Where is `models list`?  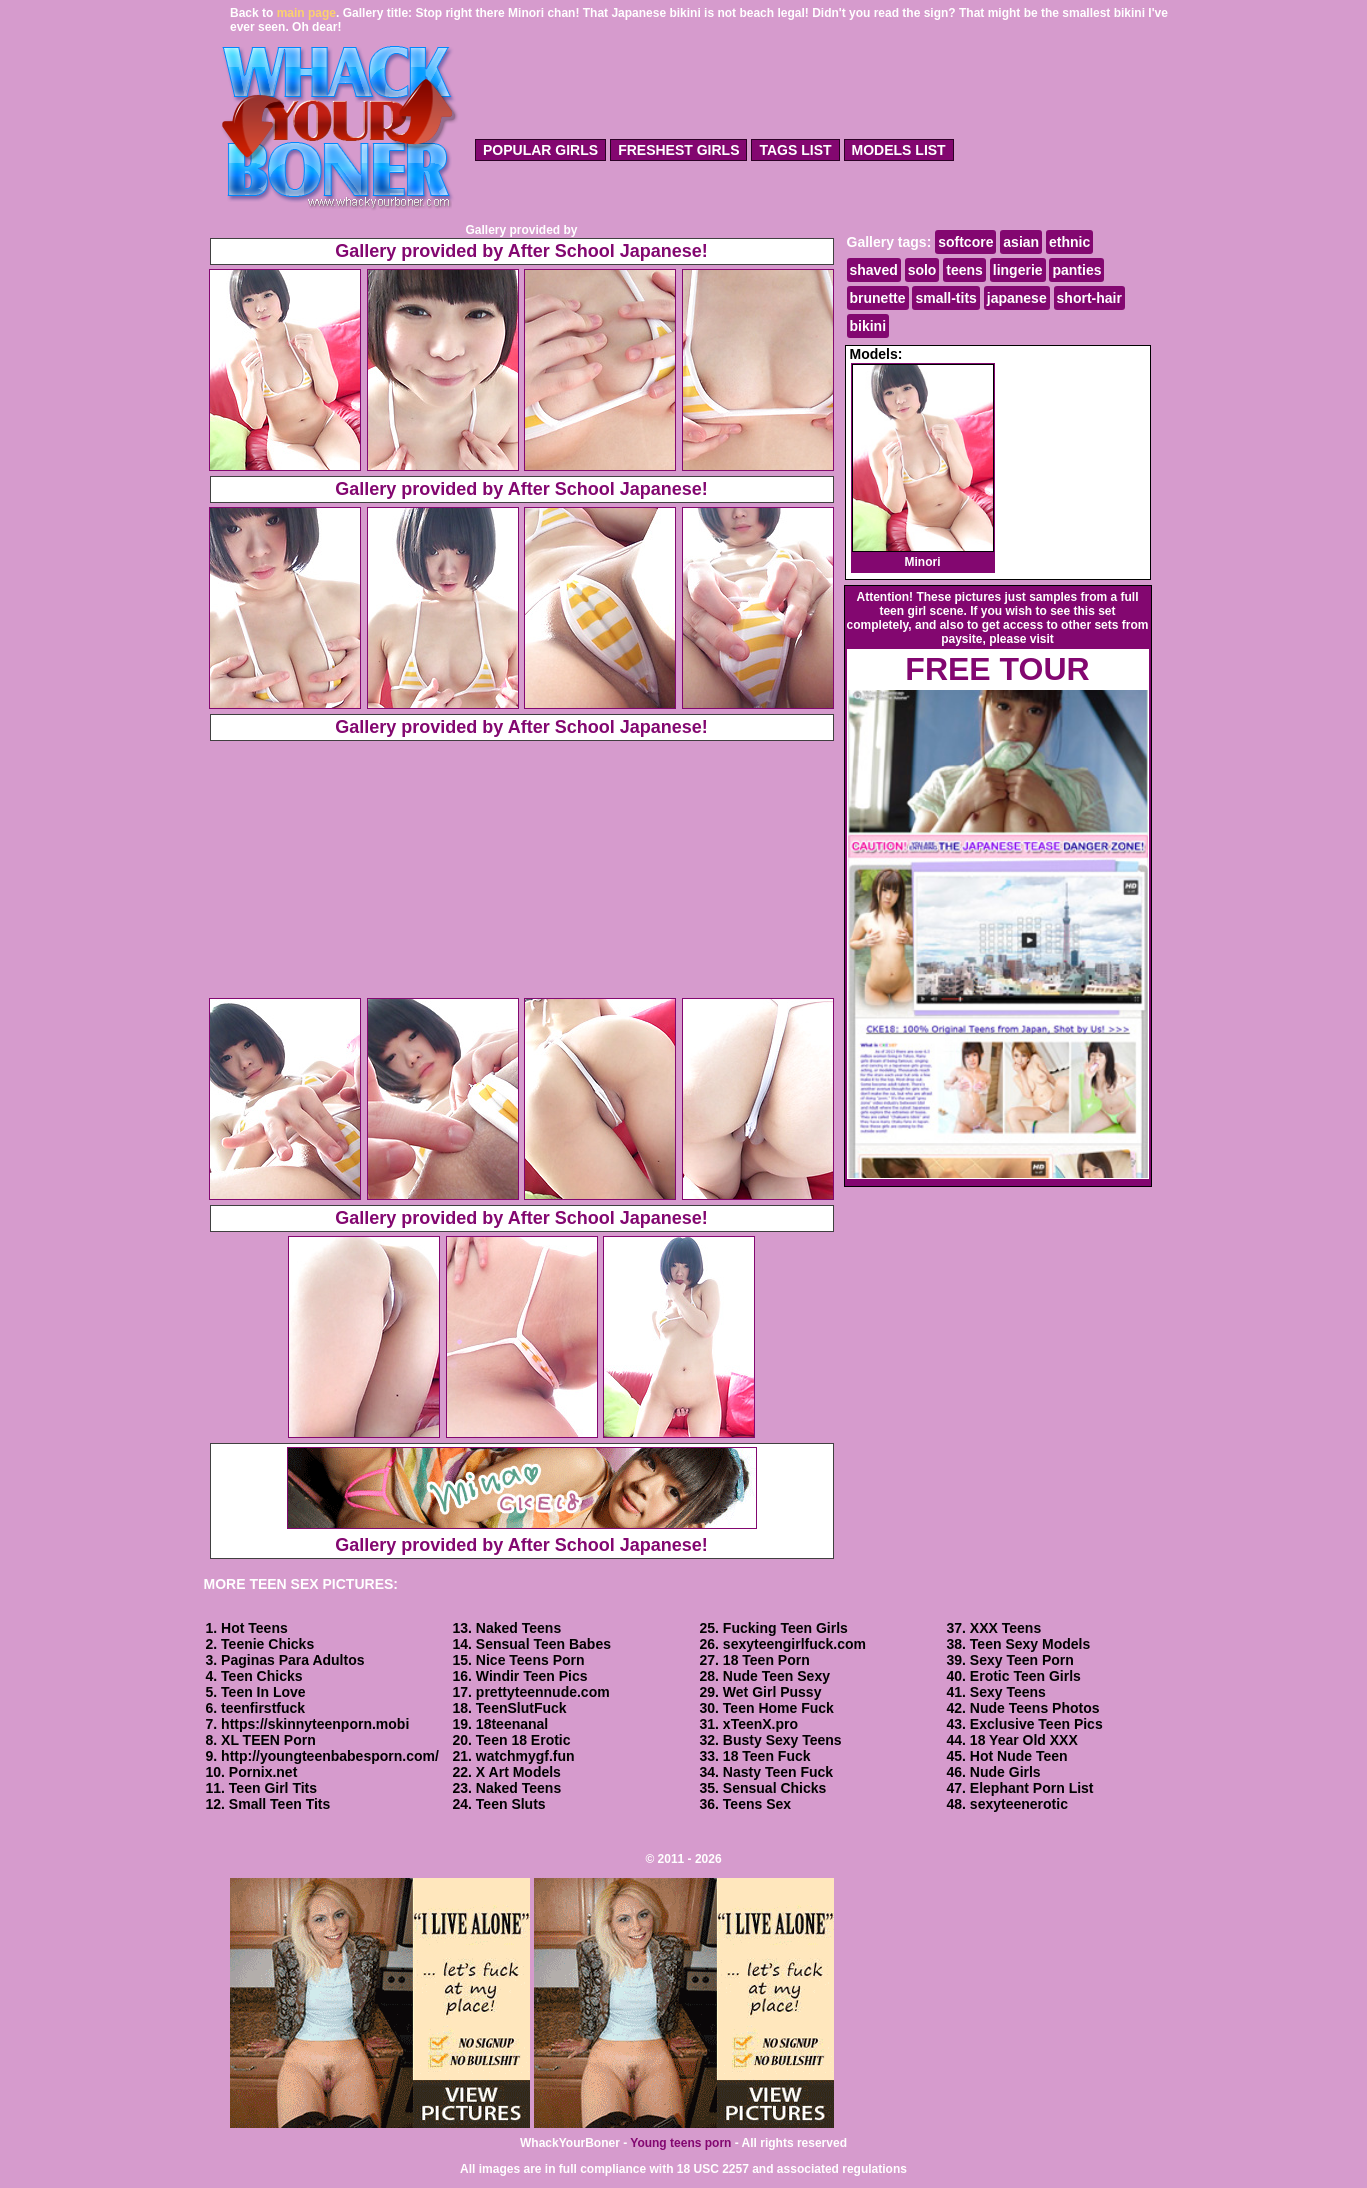
models list is located at coordinates (899, 150).